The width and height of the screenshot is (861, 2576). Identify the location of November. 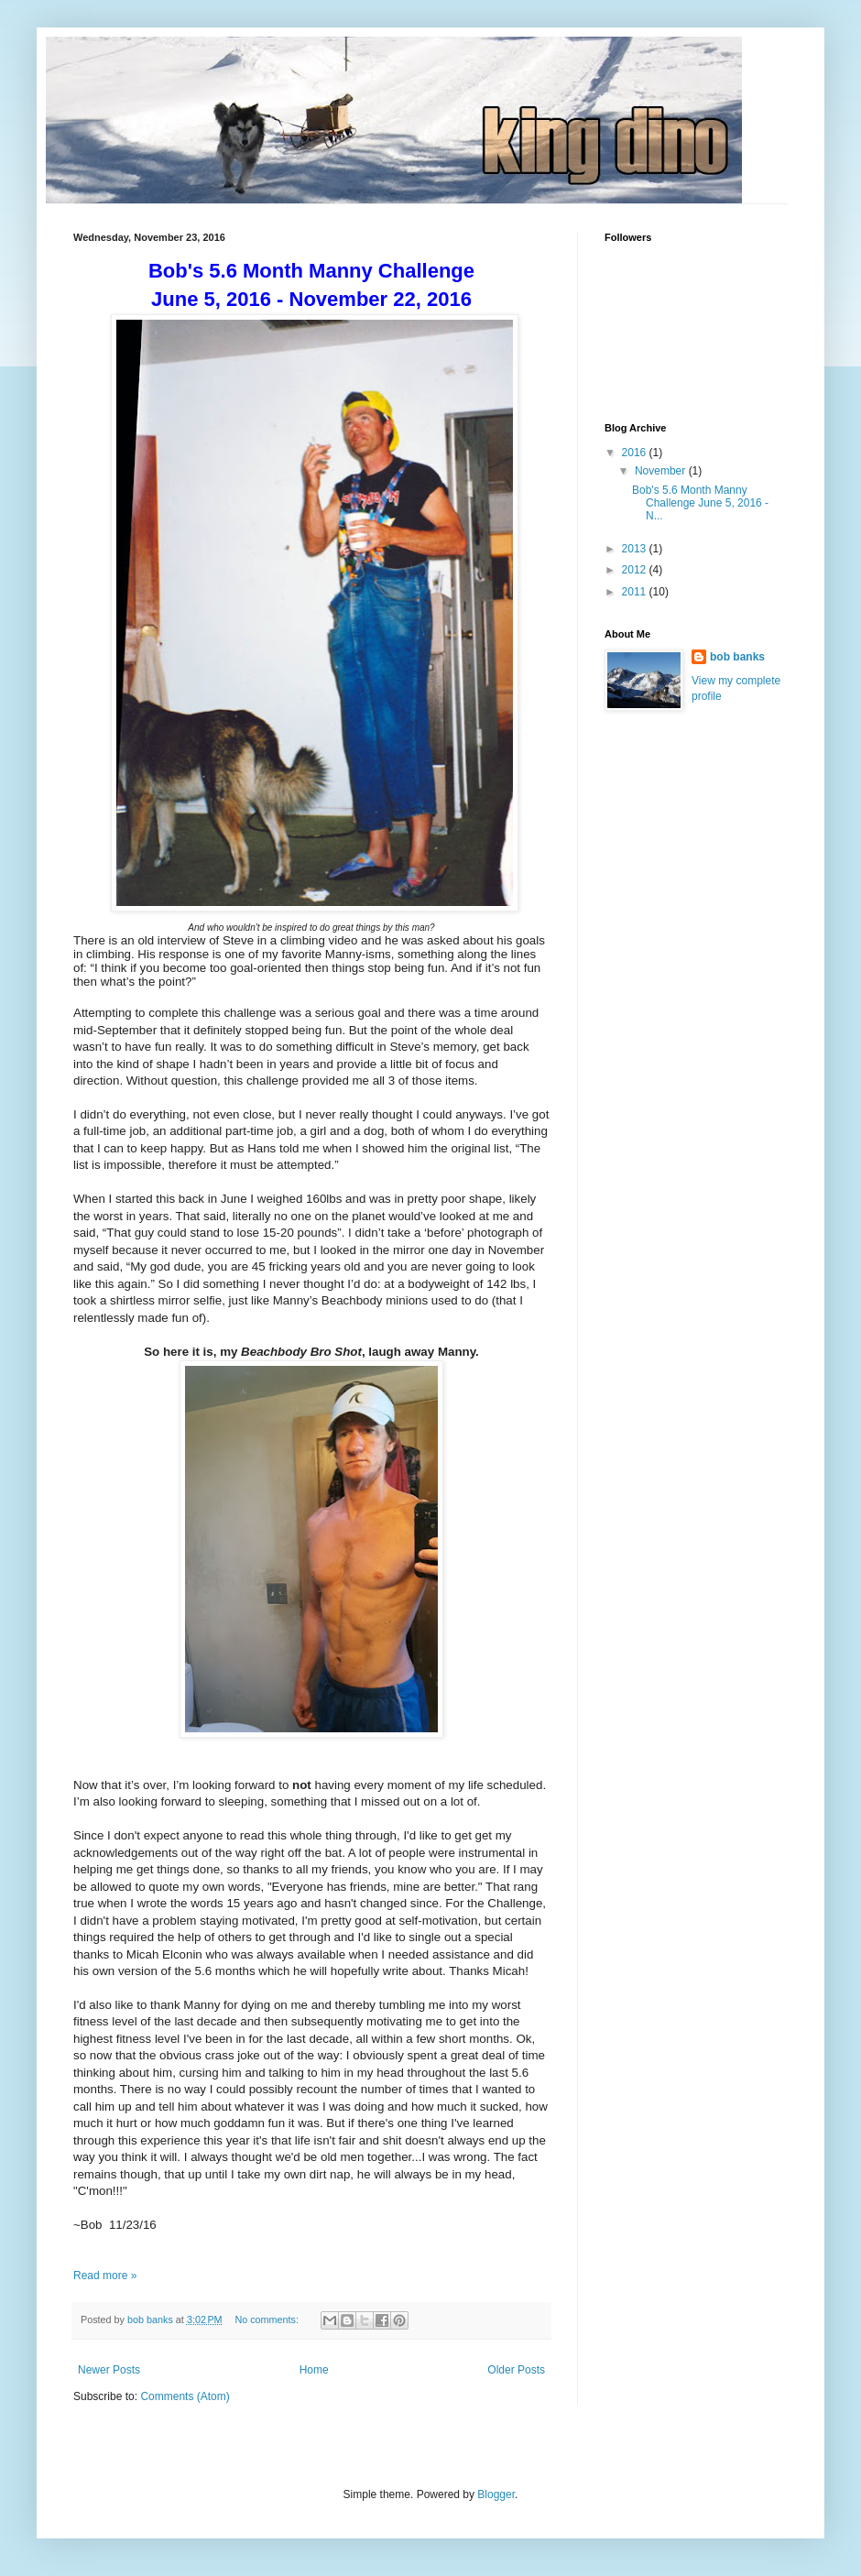
(662, 470).